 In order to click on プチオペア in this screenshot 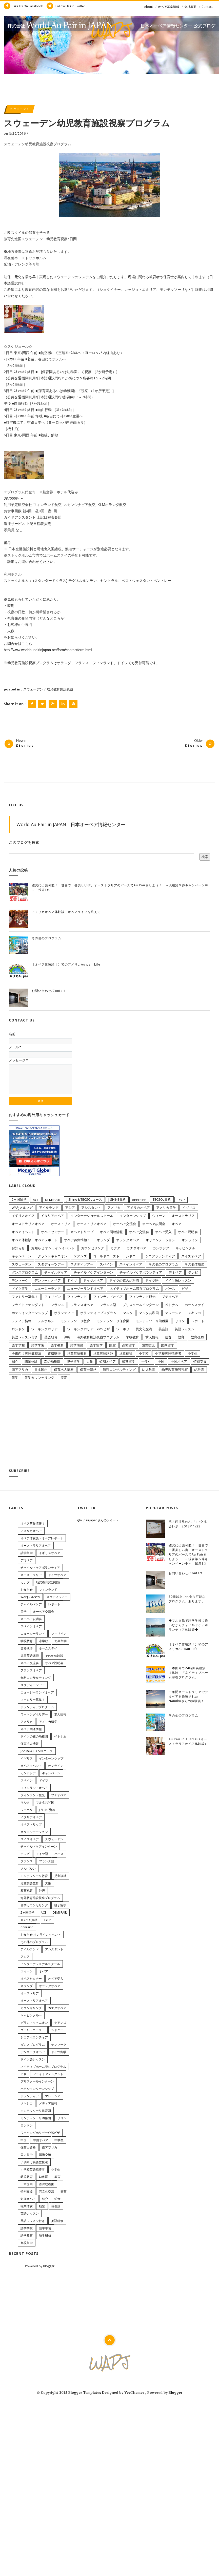, I will do `click(170, 1296)`.